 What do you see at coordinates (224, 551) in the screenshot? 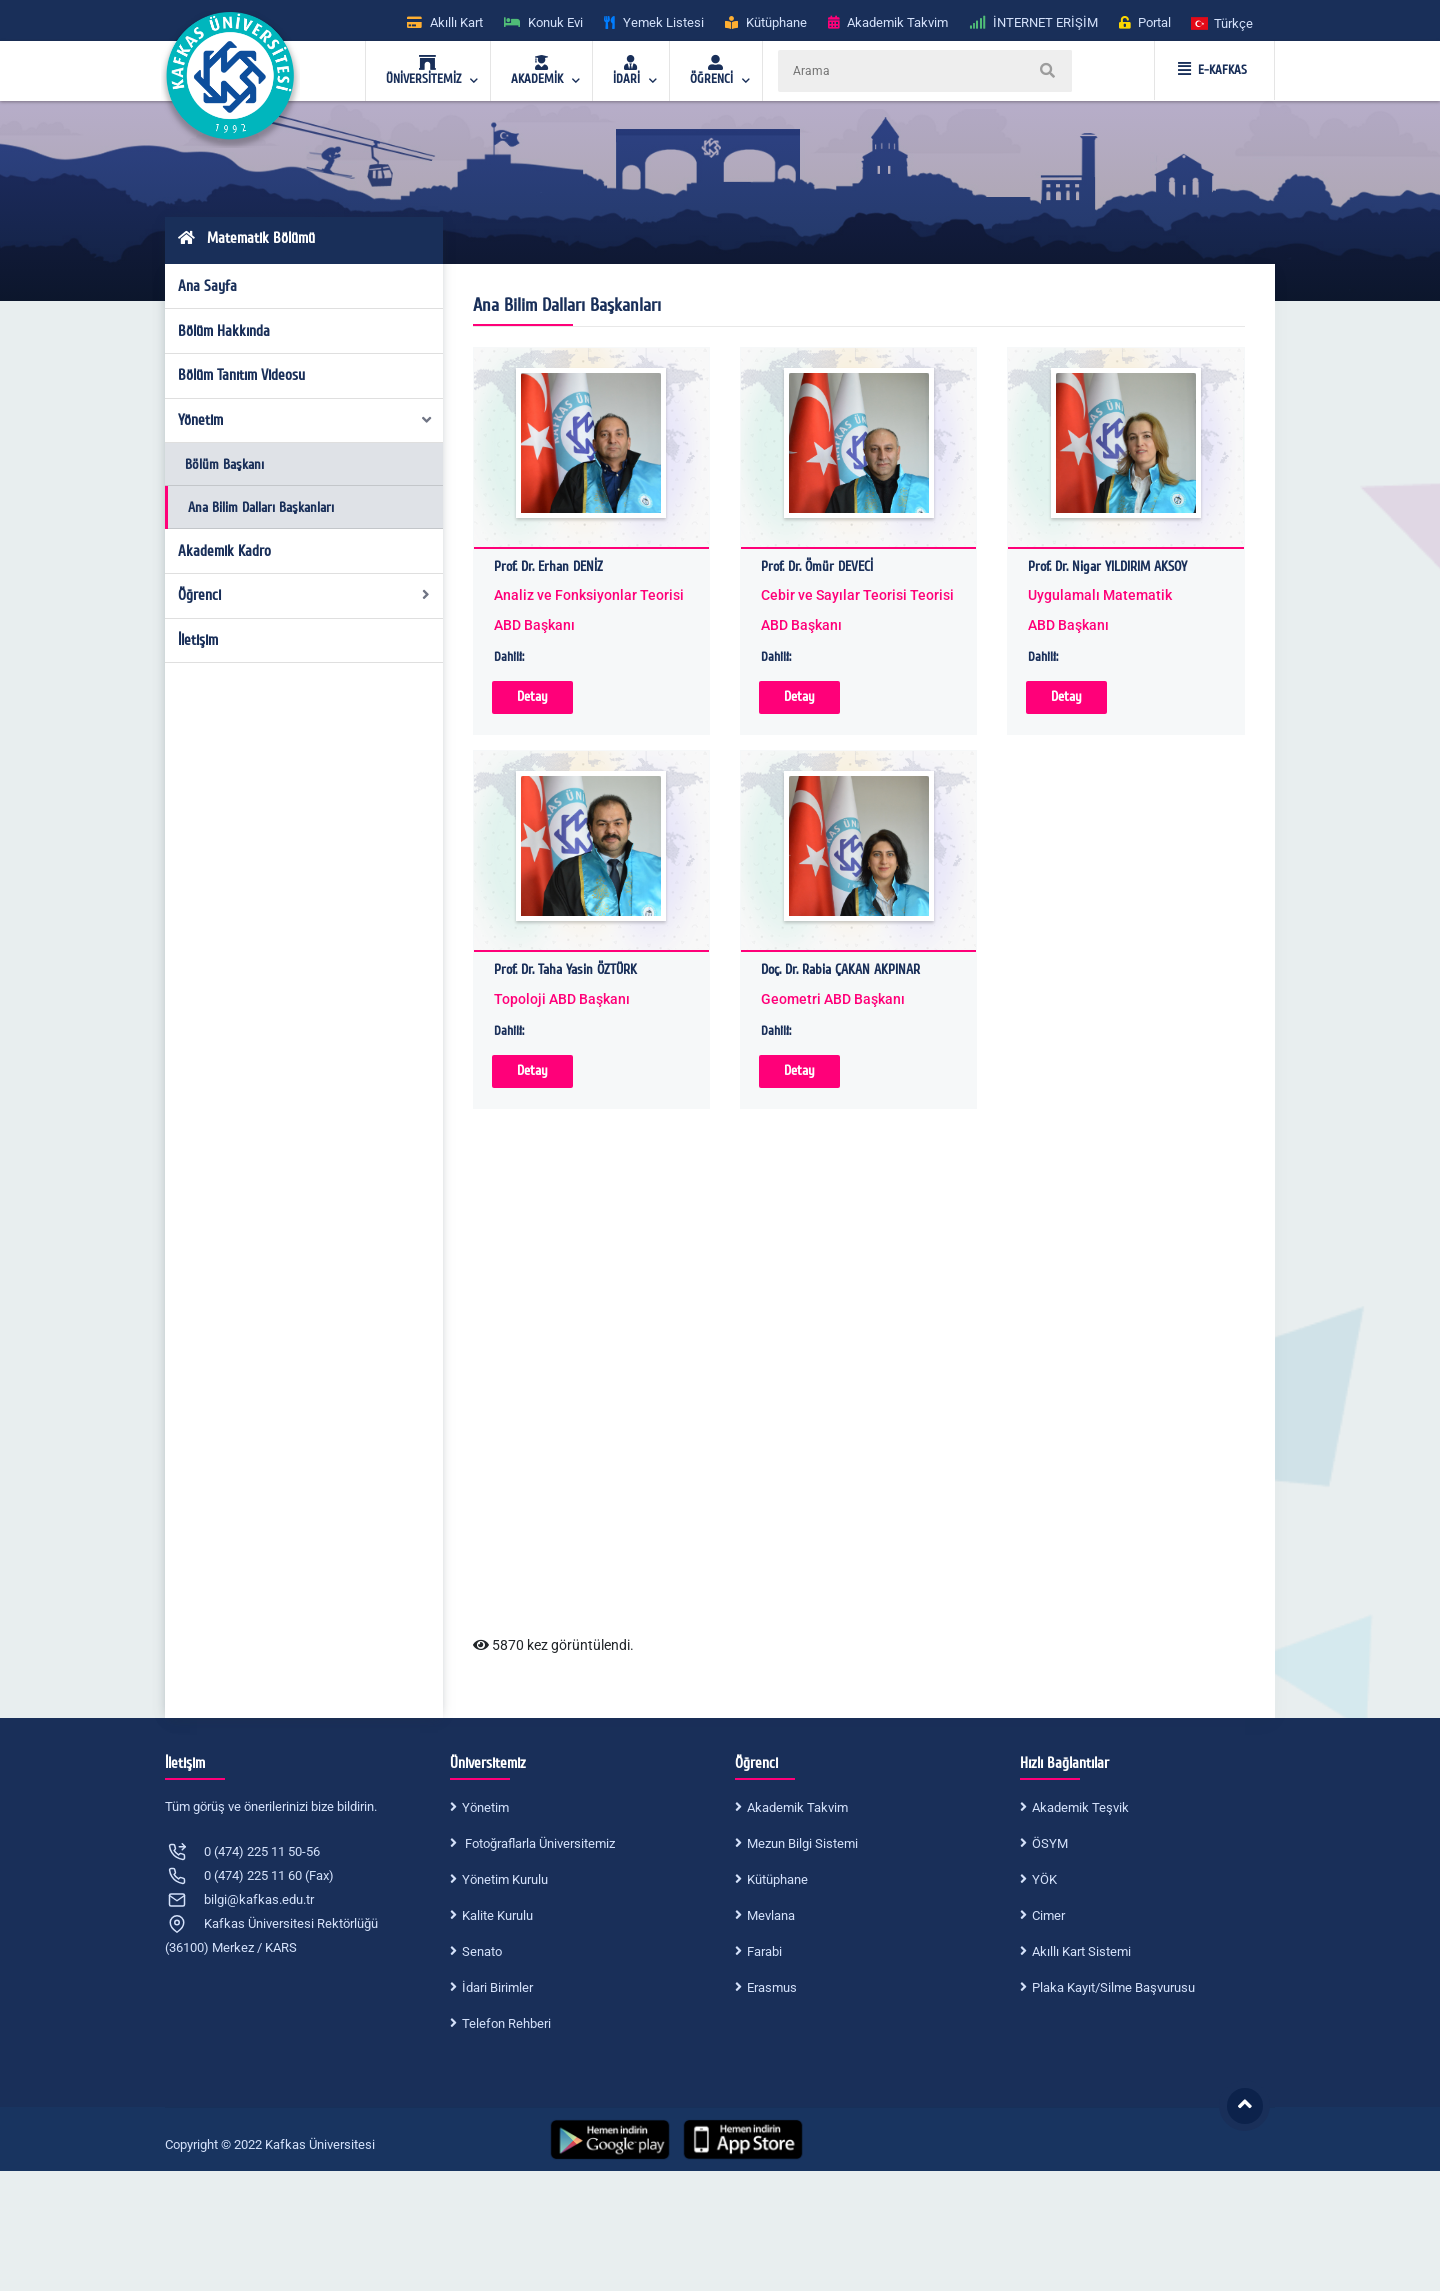
I see `Akademik Kadro` at bounding box center [224, 551].